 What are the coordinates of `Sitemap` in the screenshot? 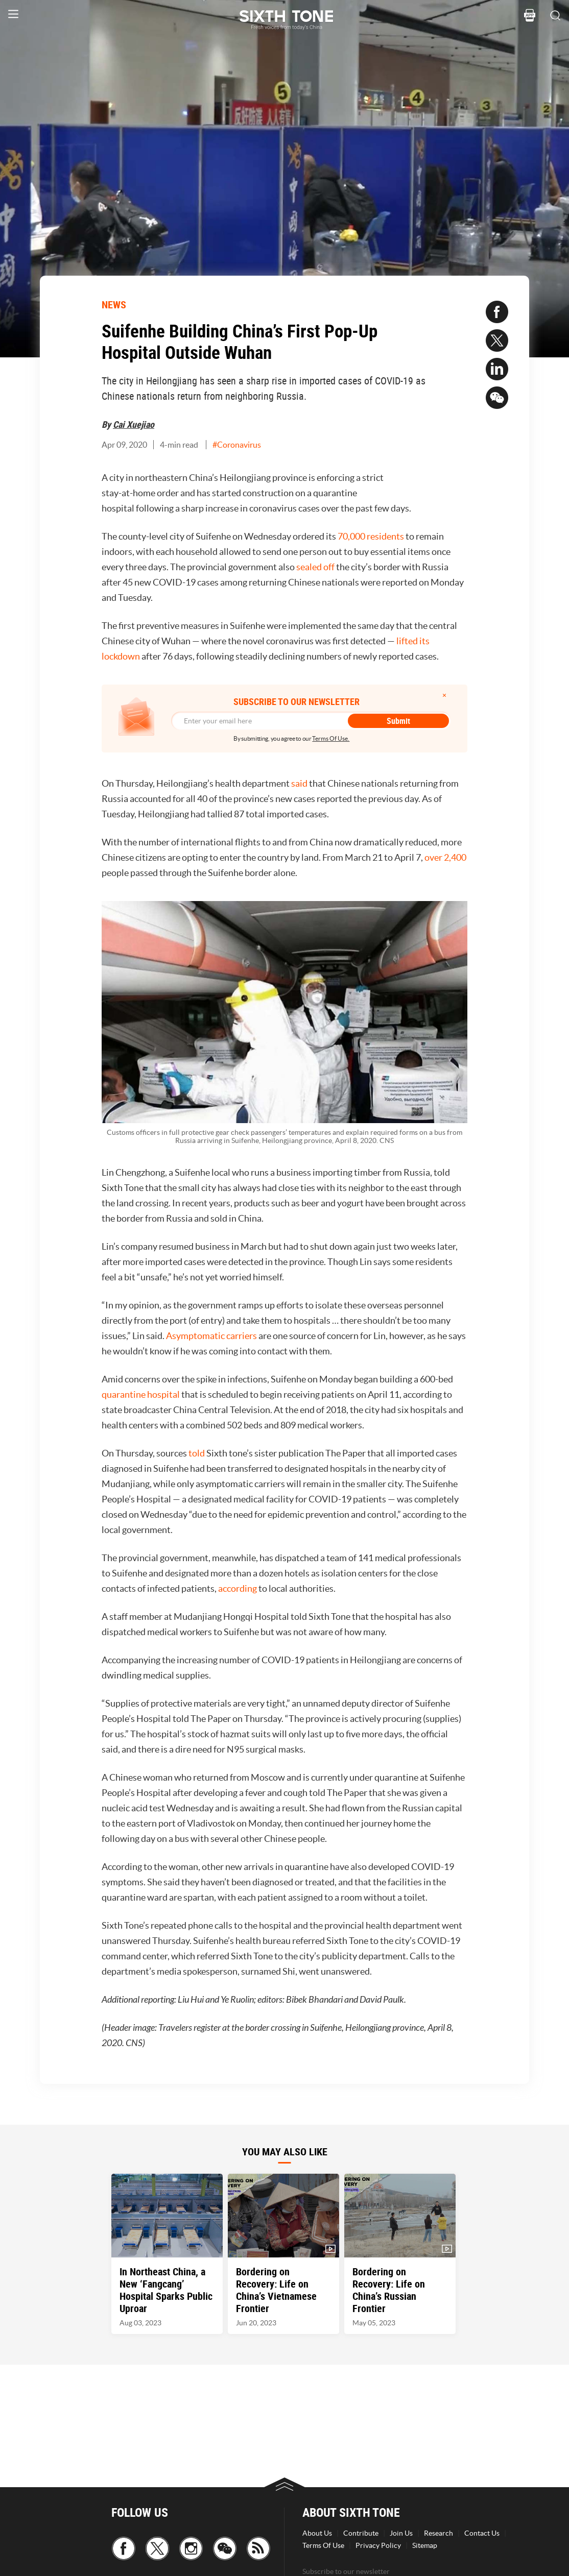 It's located at (424, 2545).